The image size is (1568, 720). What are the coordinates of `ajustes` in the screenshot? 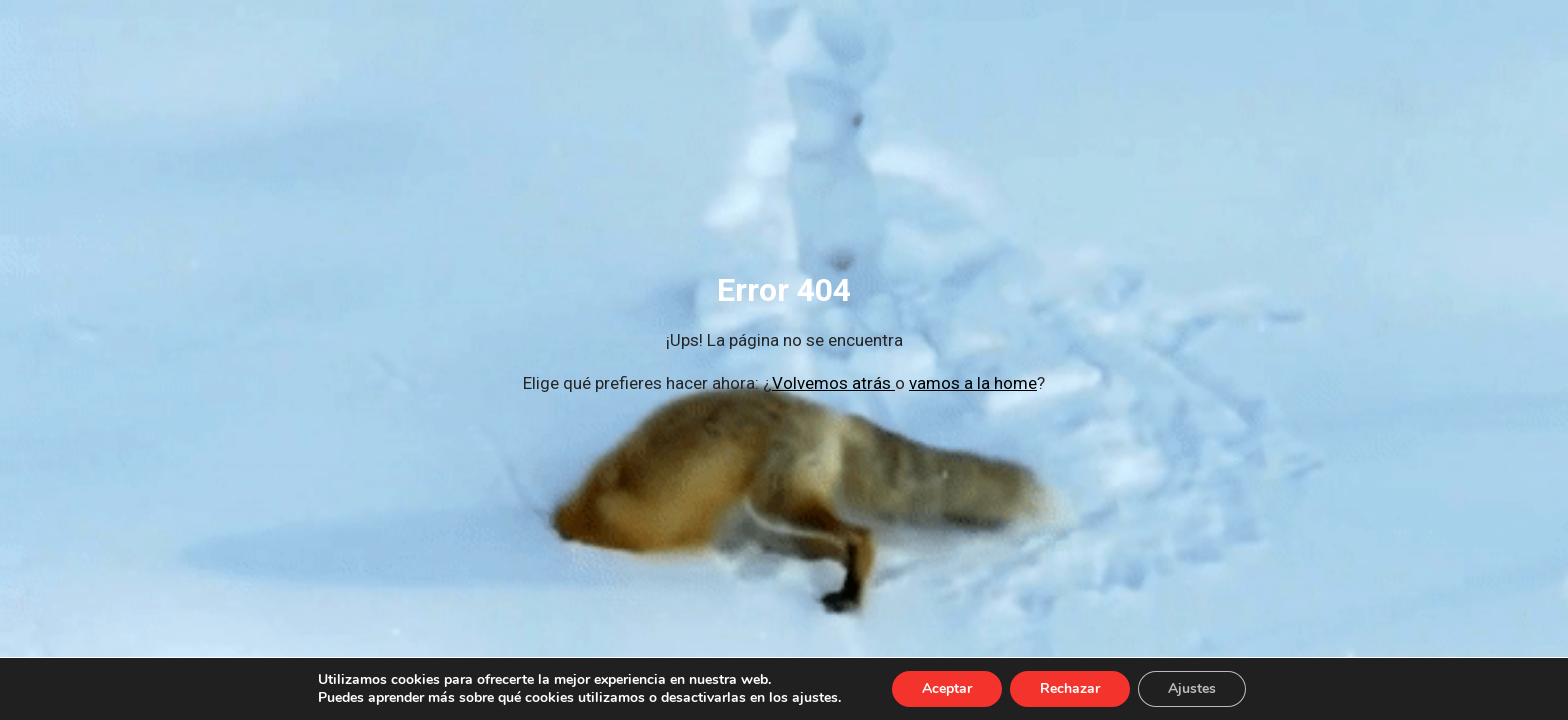 It's located at (815, 698).